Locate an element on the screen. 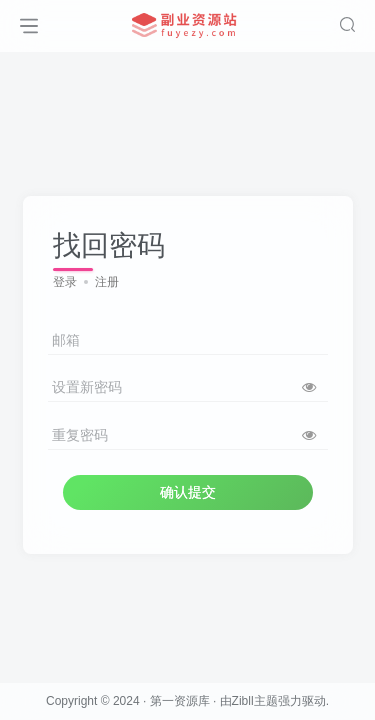 This screenshot has height=720, width=375. 第一资源库 is located at coordinates (180, 701).